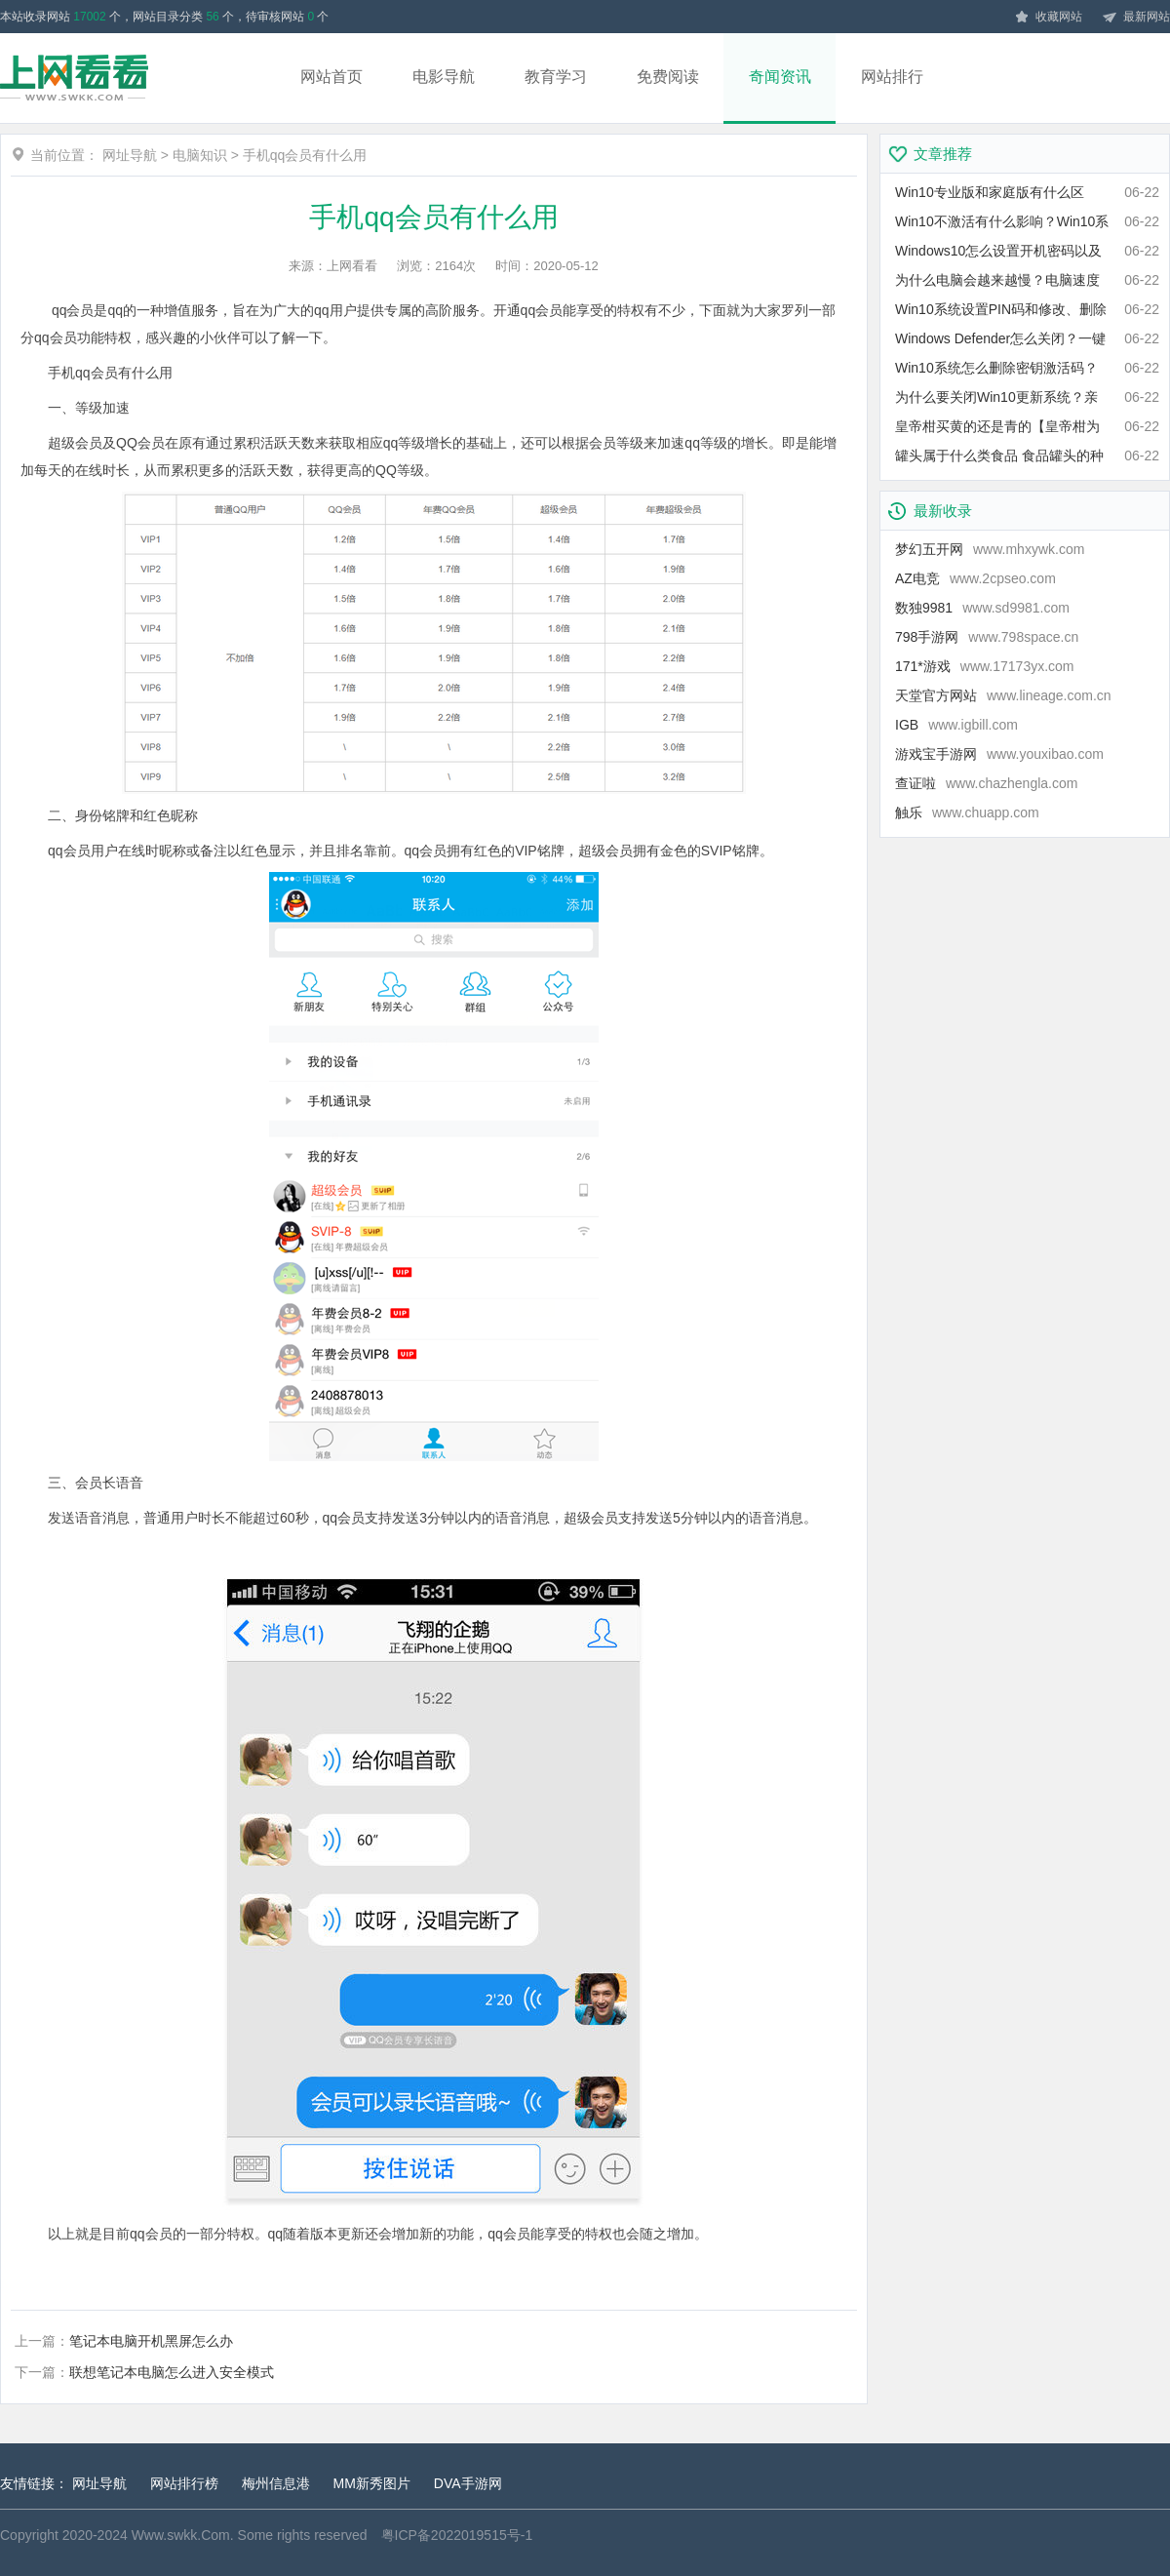  I want to click on 网址导航, so click(129, 155).